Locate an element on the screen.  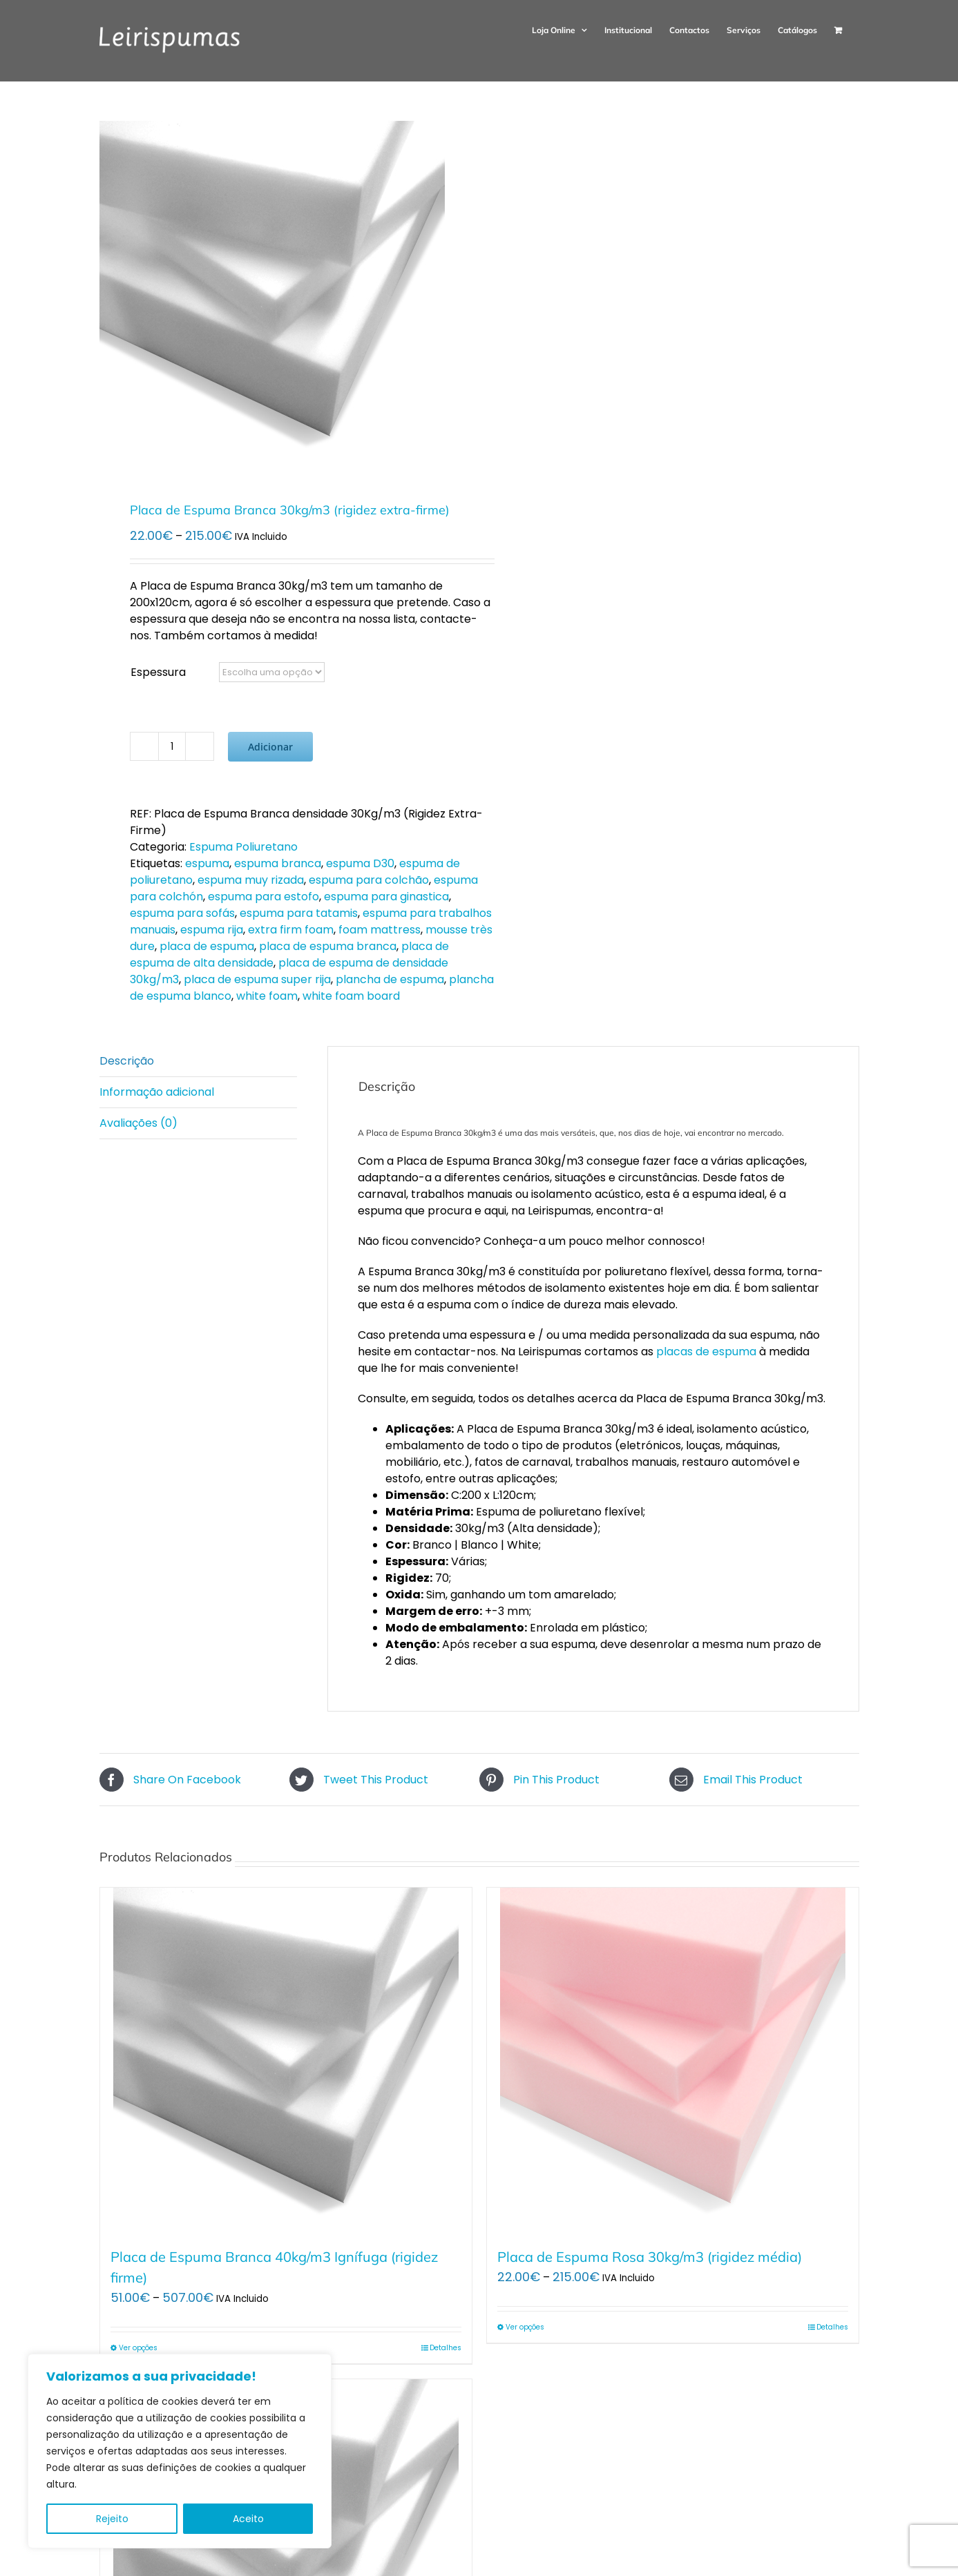
foam mattress is located at coordinates (379, 930).